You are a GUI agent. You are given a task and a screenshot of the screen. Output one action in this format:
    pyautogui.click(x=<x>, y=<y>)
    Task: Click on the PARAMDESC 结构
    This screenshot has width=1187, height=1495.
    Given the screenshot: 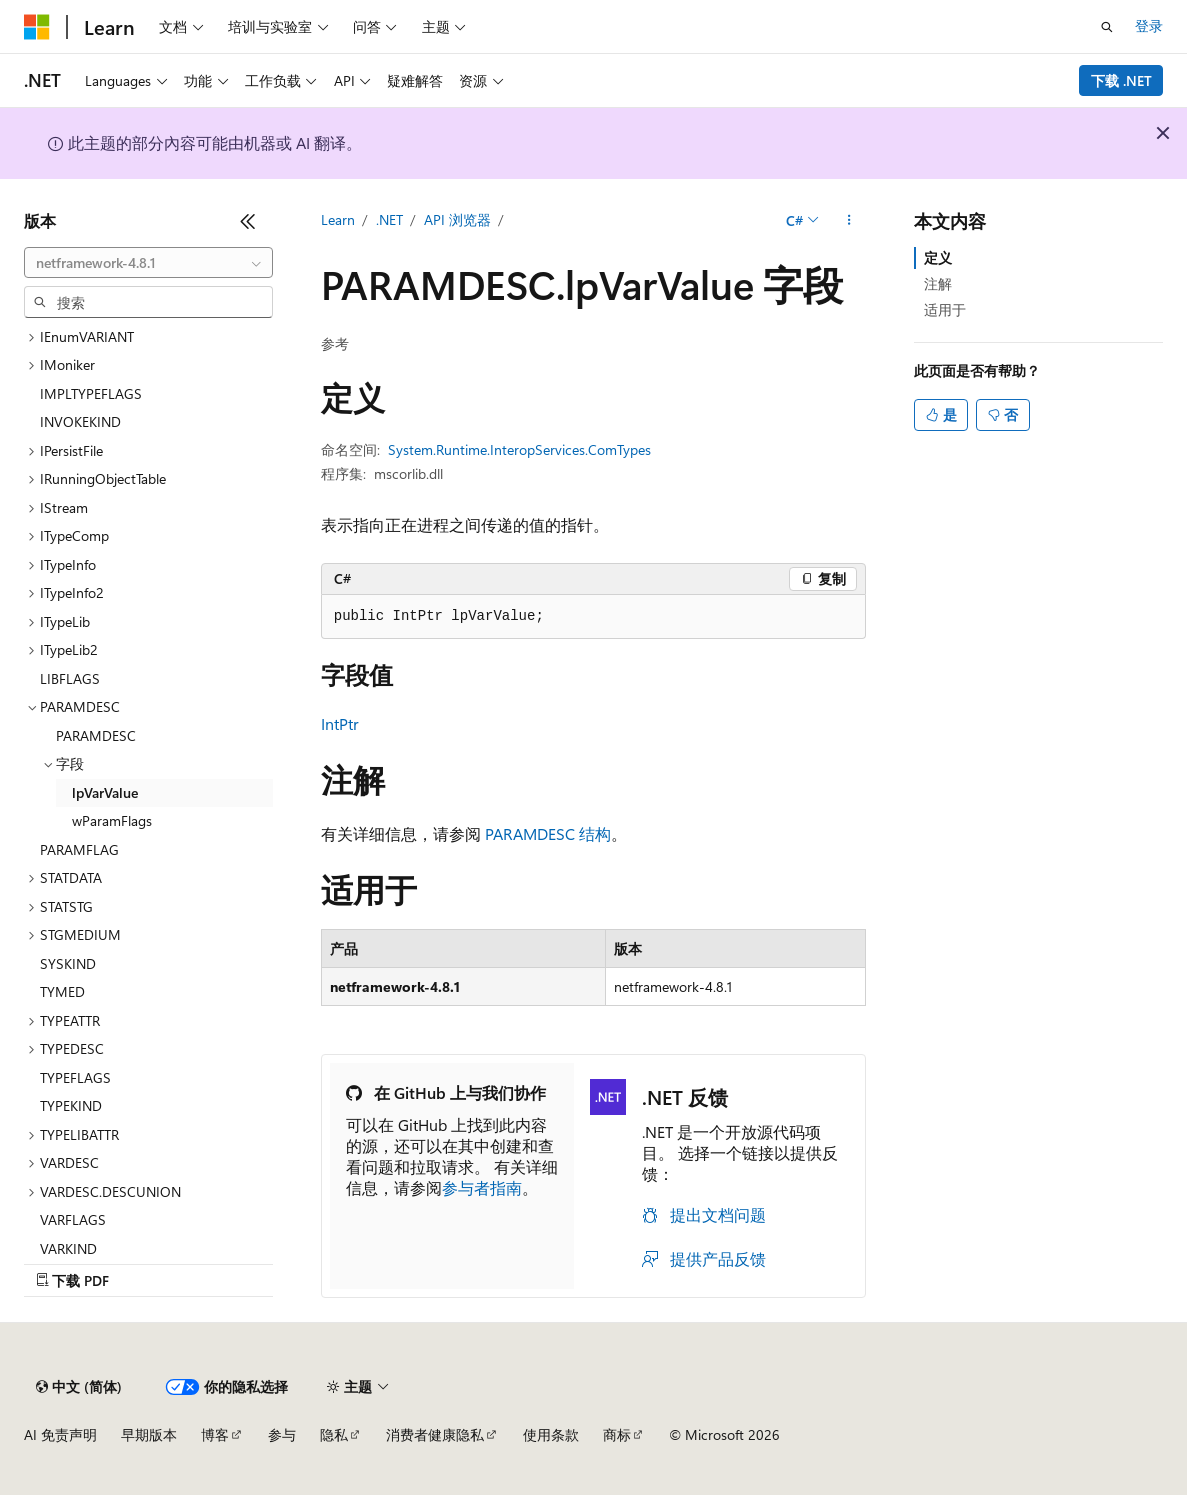 What is the action you would take?
    pyautogui.click(x=548, y=833)
    